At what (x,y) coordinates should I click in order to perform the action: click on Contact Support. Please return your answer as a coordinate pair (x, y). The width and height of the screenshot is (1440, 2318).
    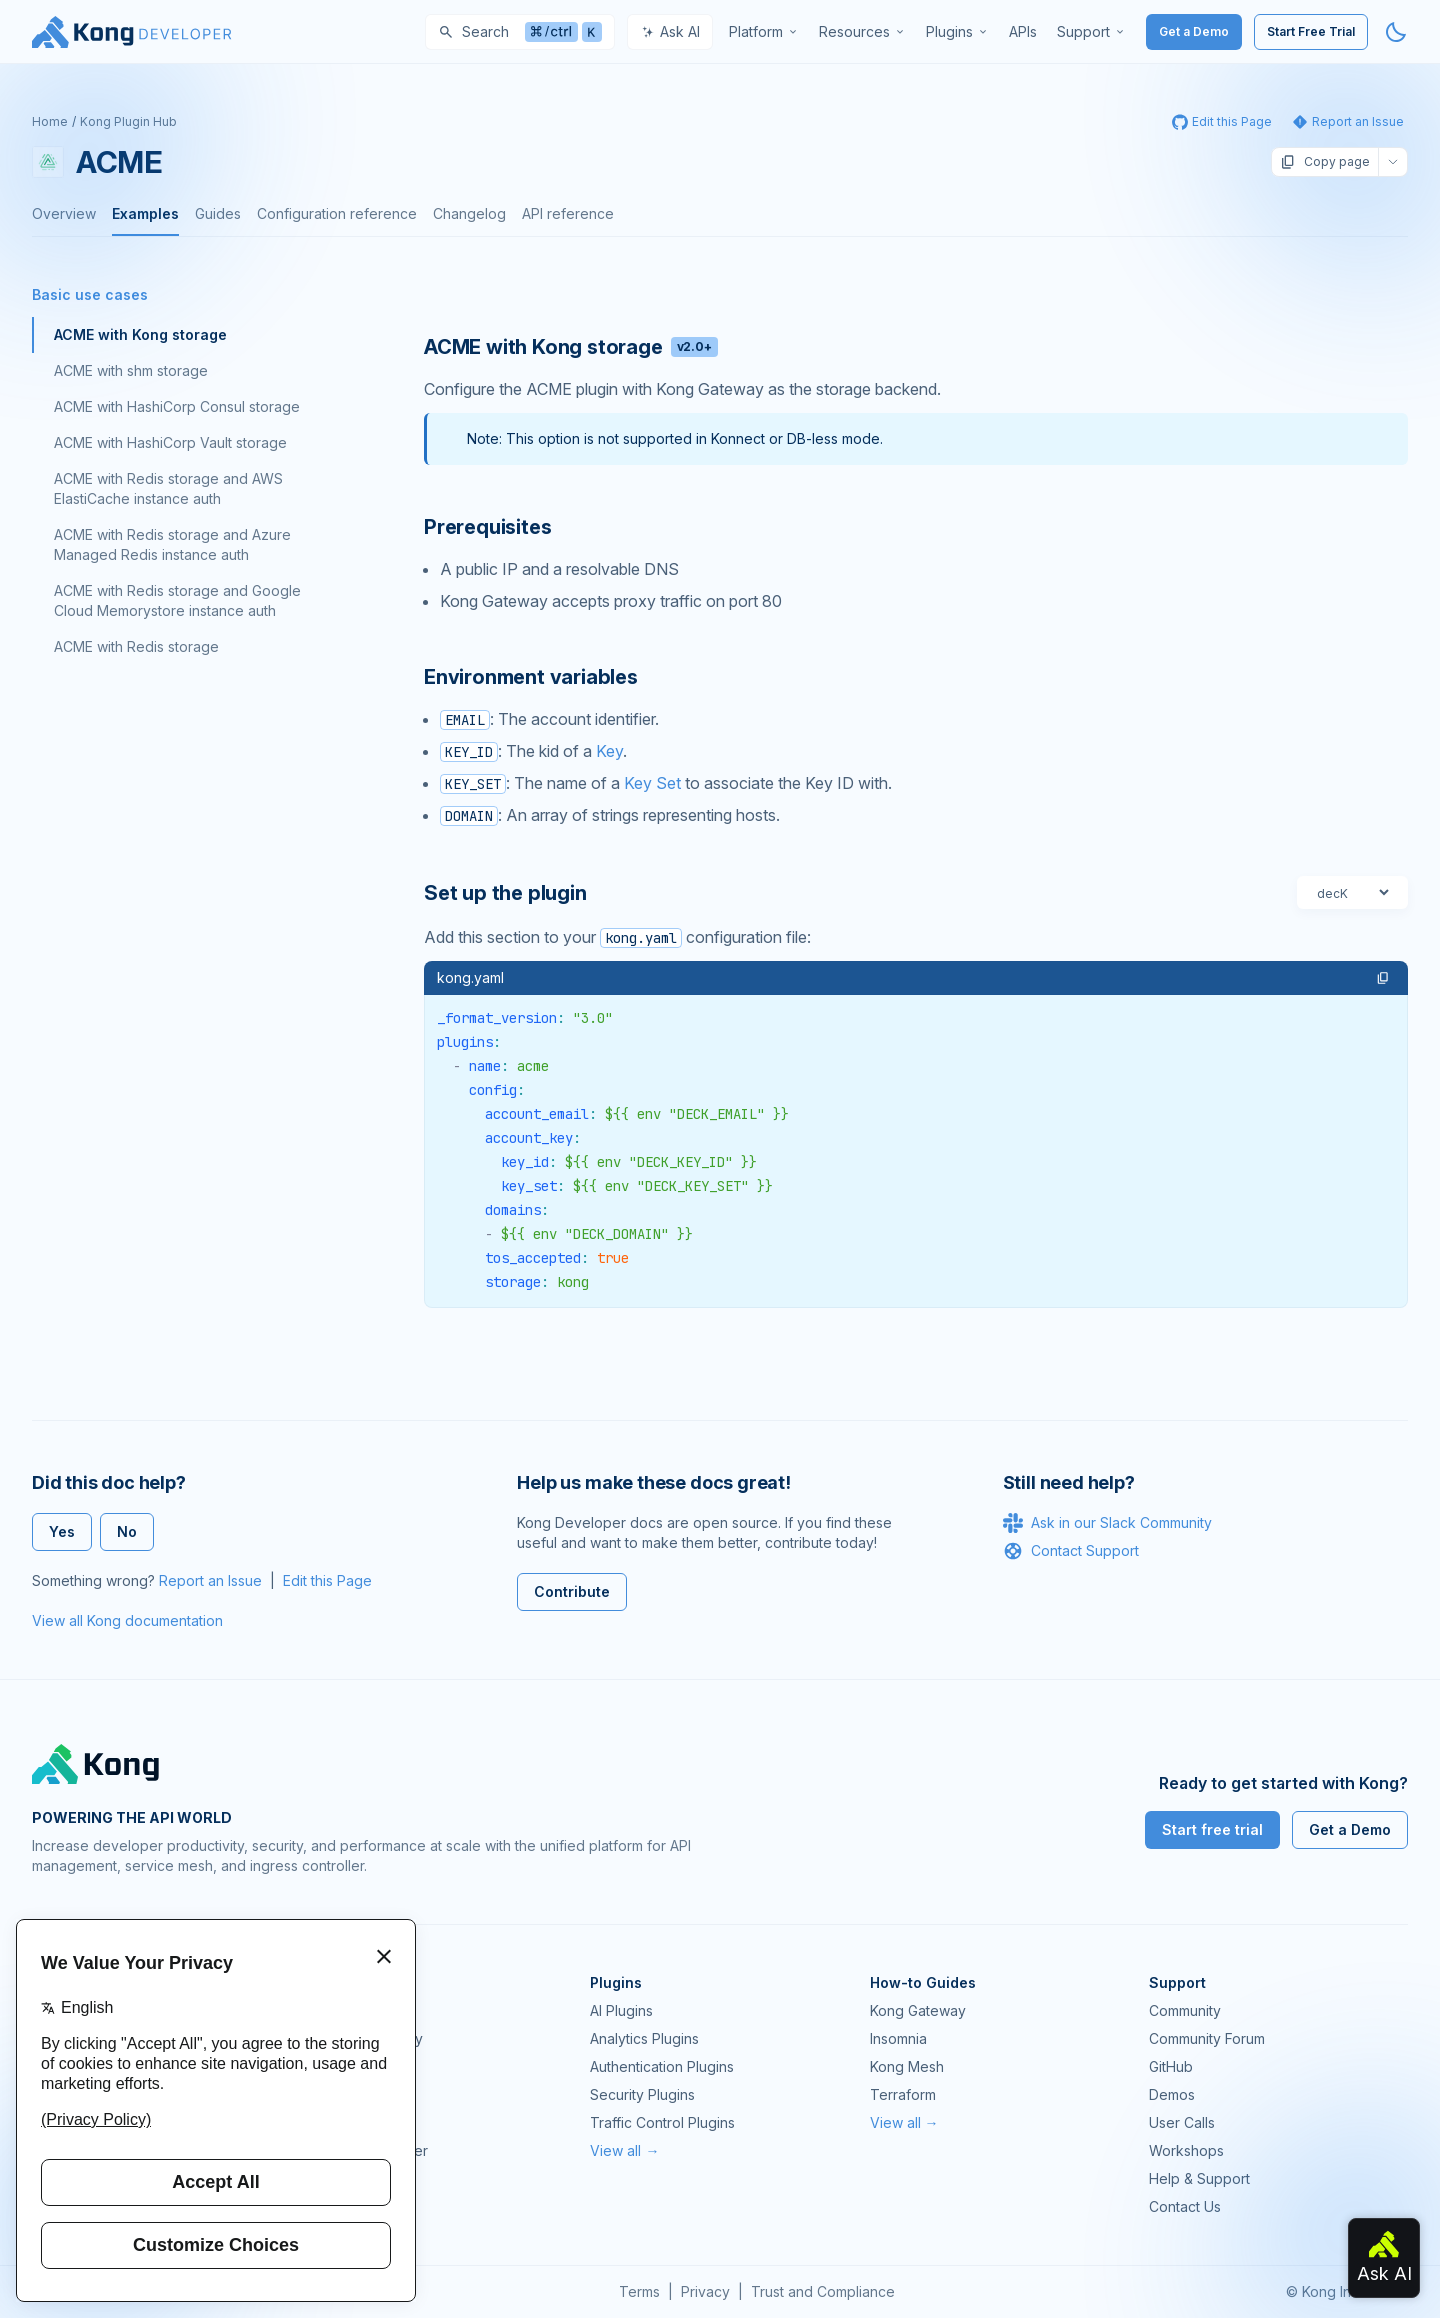
    Looking at the image, I should click on (1071, 1551).